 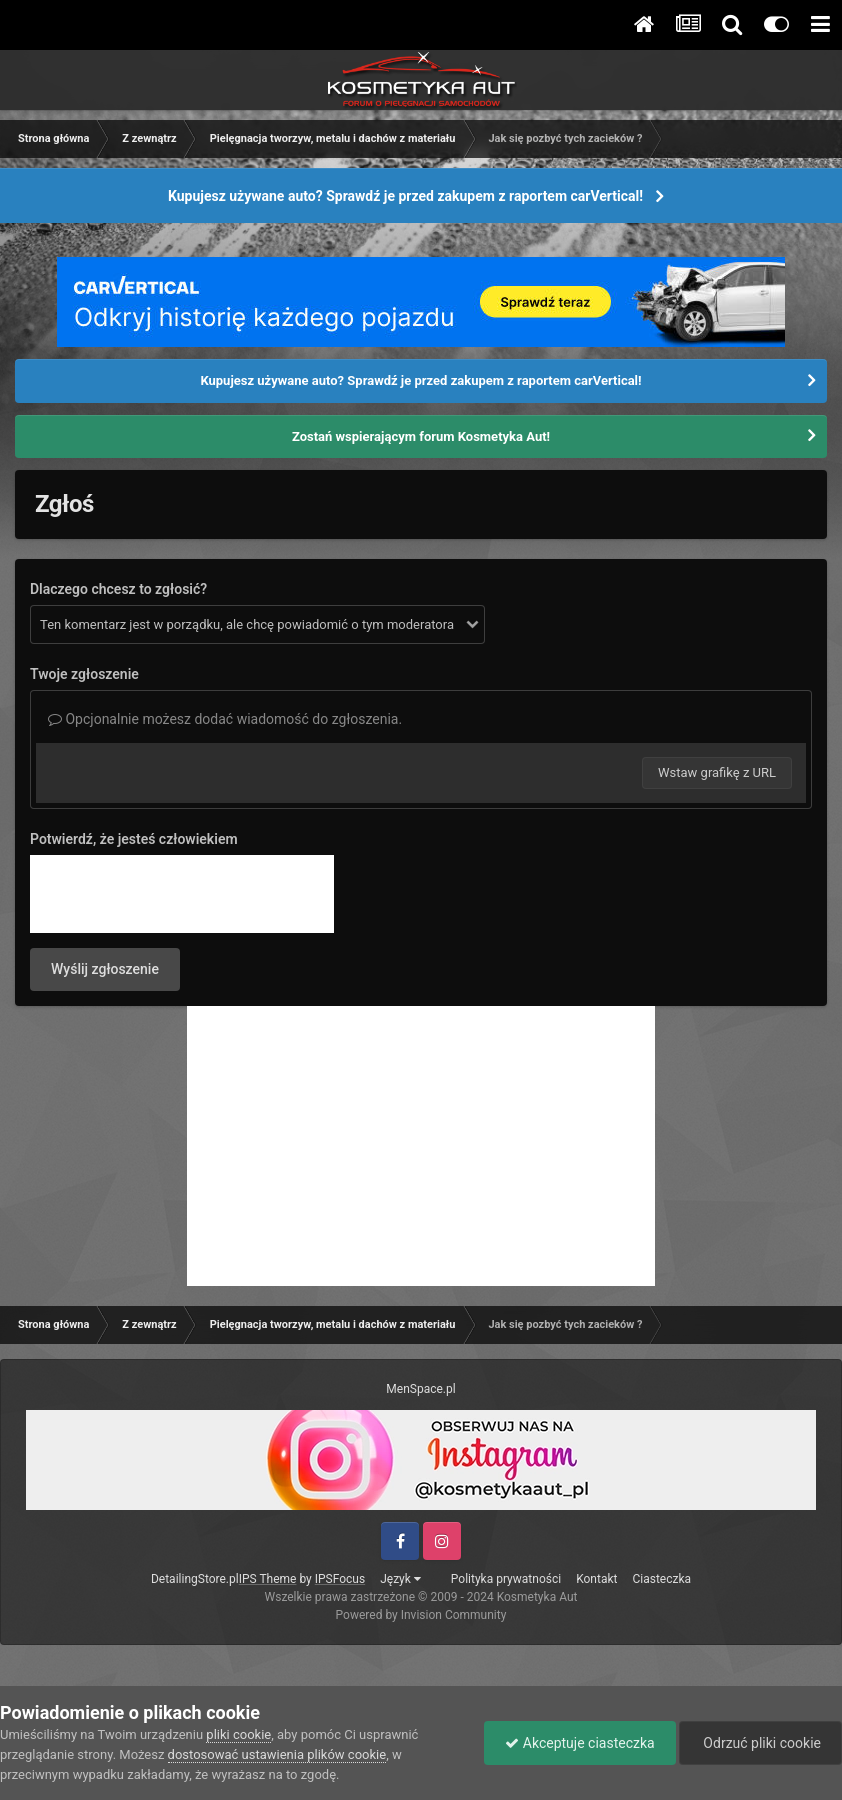 I want to click on Ciasteczka, so click(x=661, y=1579).